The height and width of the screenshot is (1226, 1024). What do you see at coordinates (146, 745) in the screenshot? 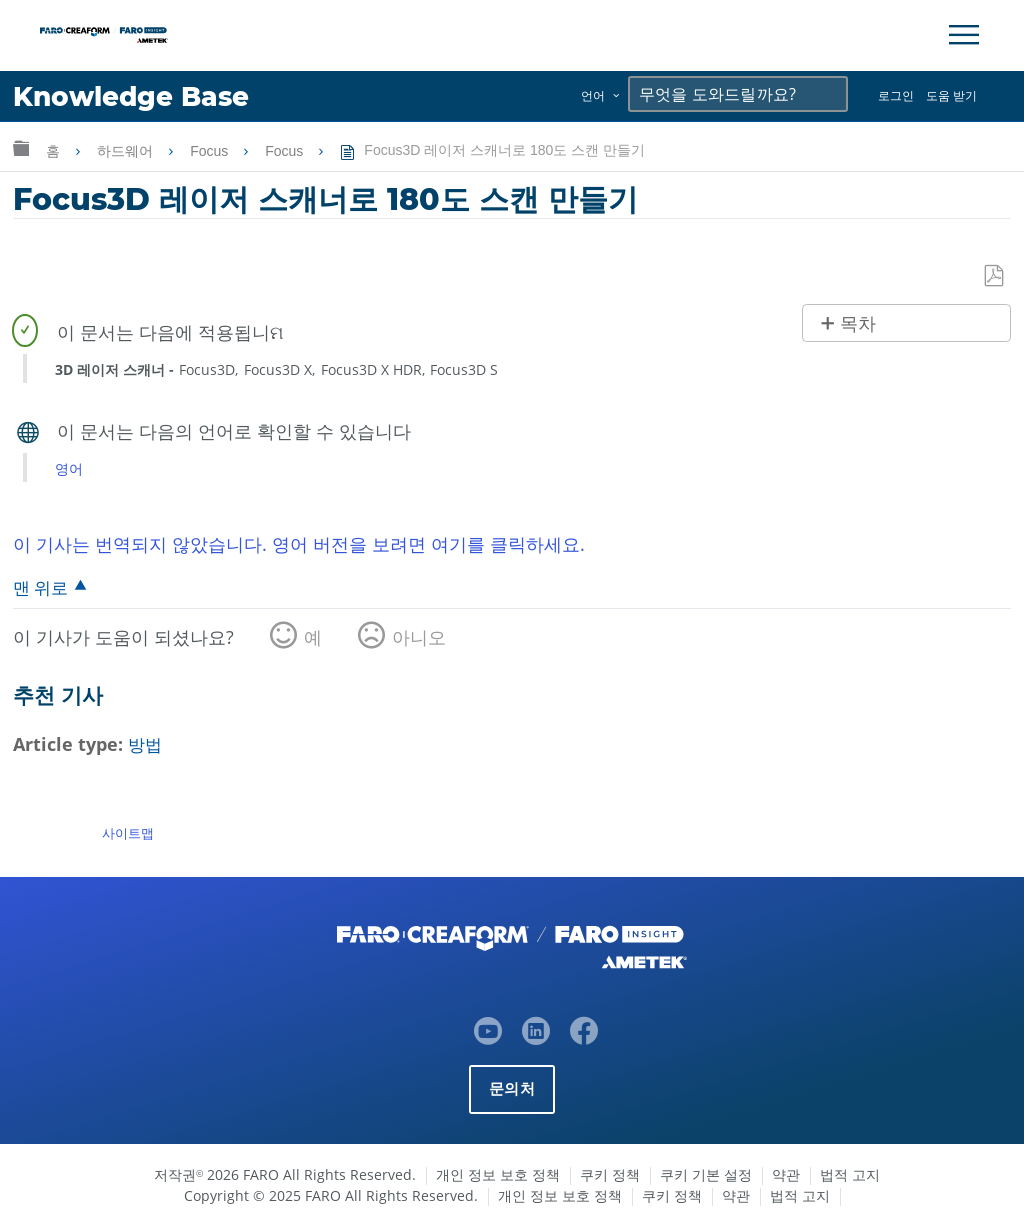
I see `방법` at bounding box center [146, 745].